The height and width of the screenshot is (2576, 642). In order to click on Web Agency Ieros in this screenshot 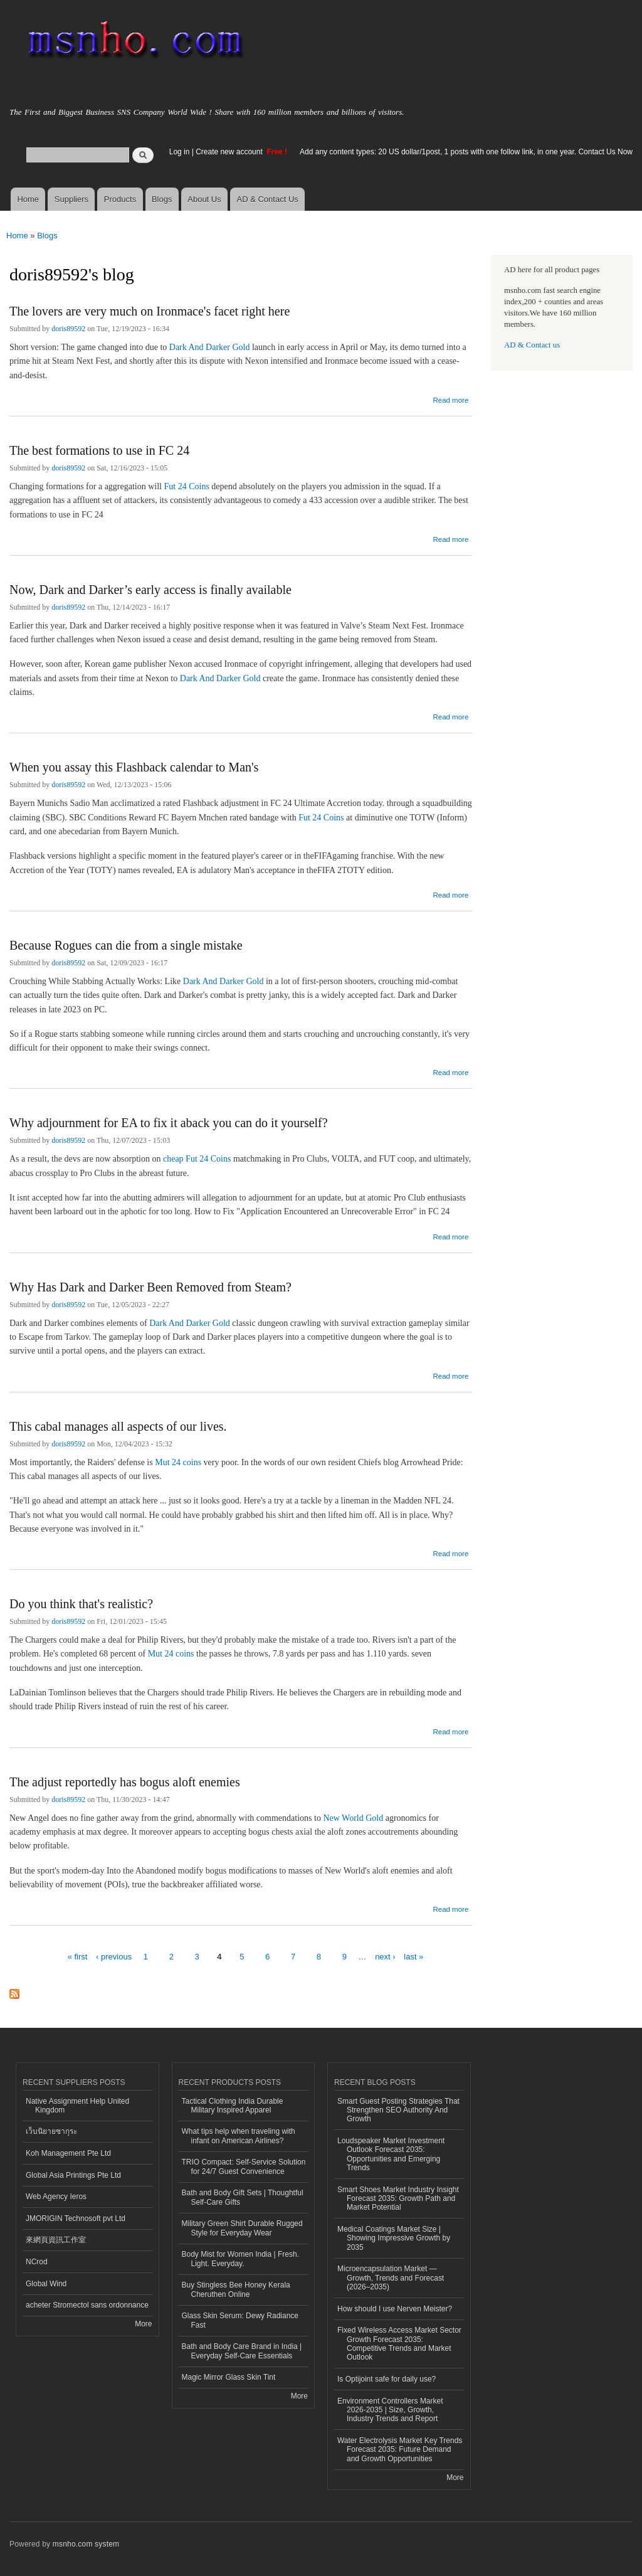, I will do `click(56, 2196)`.